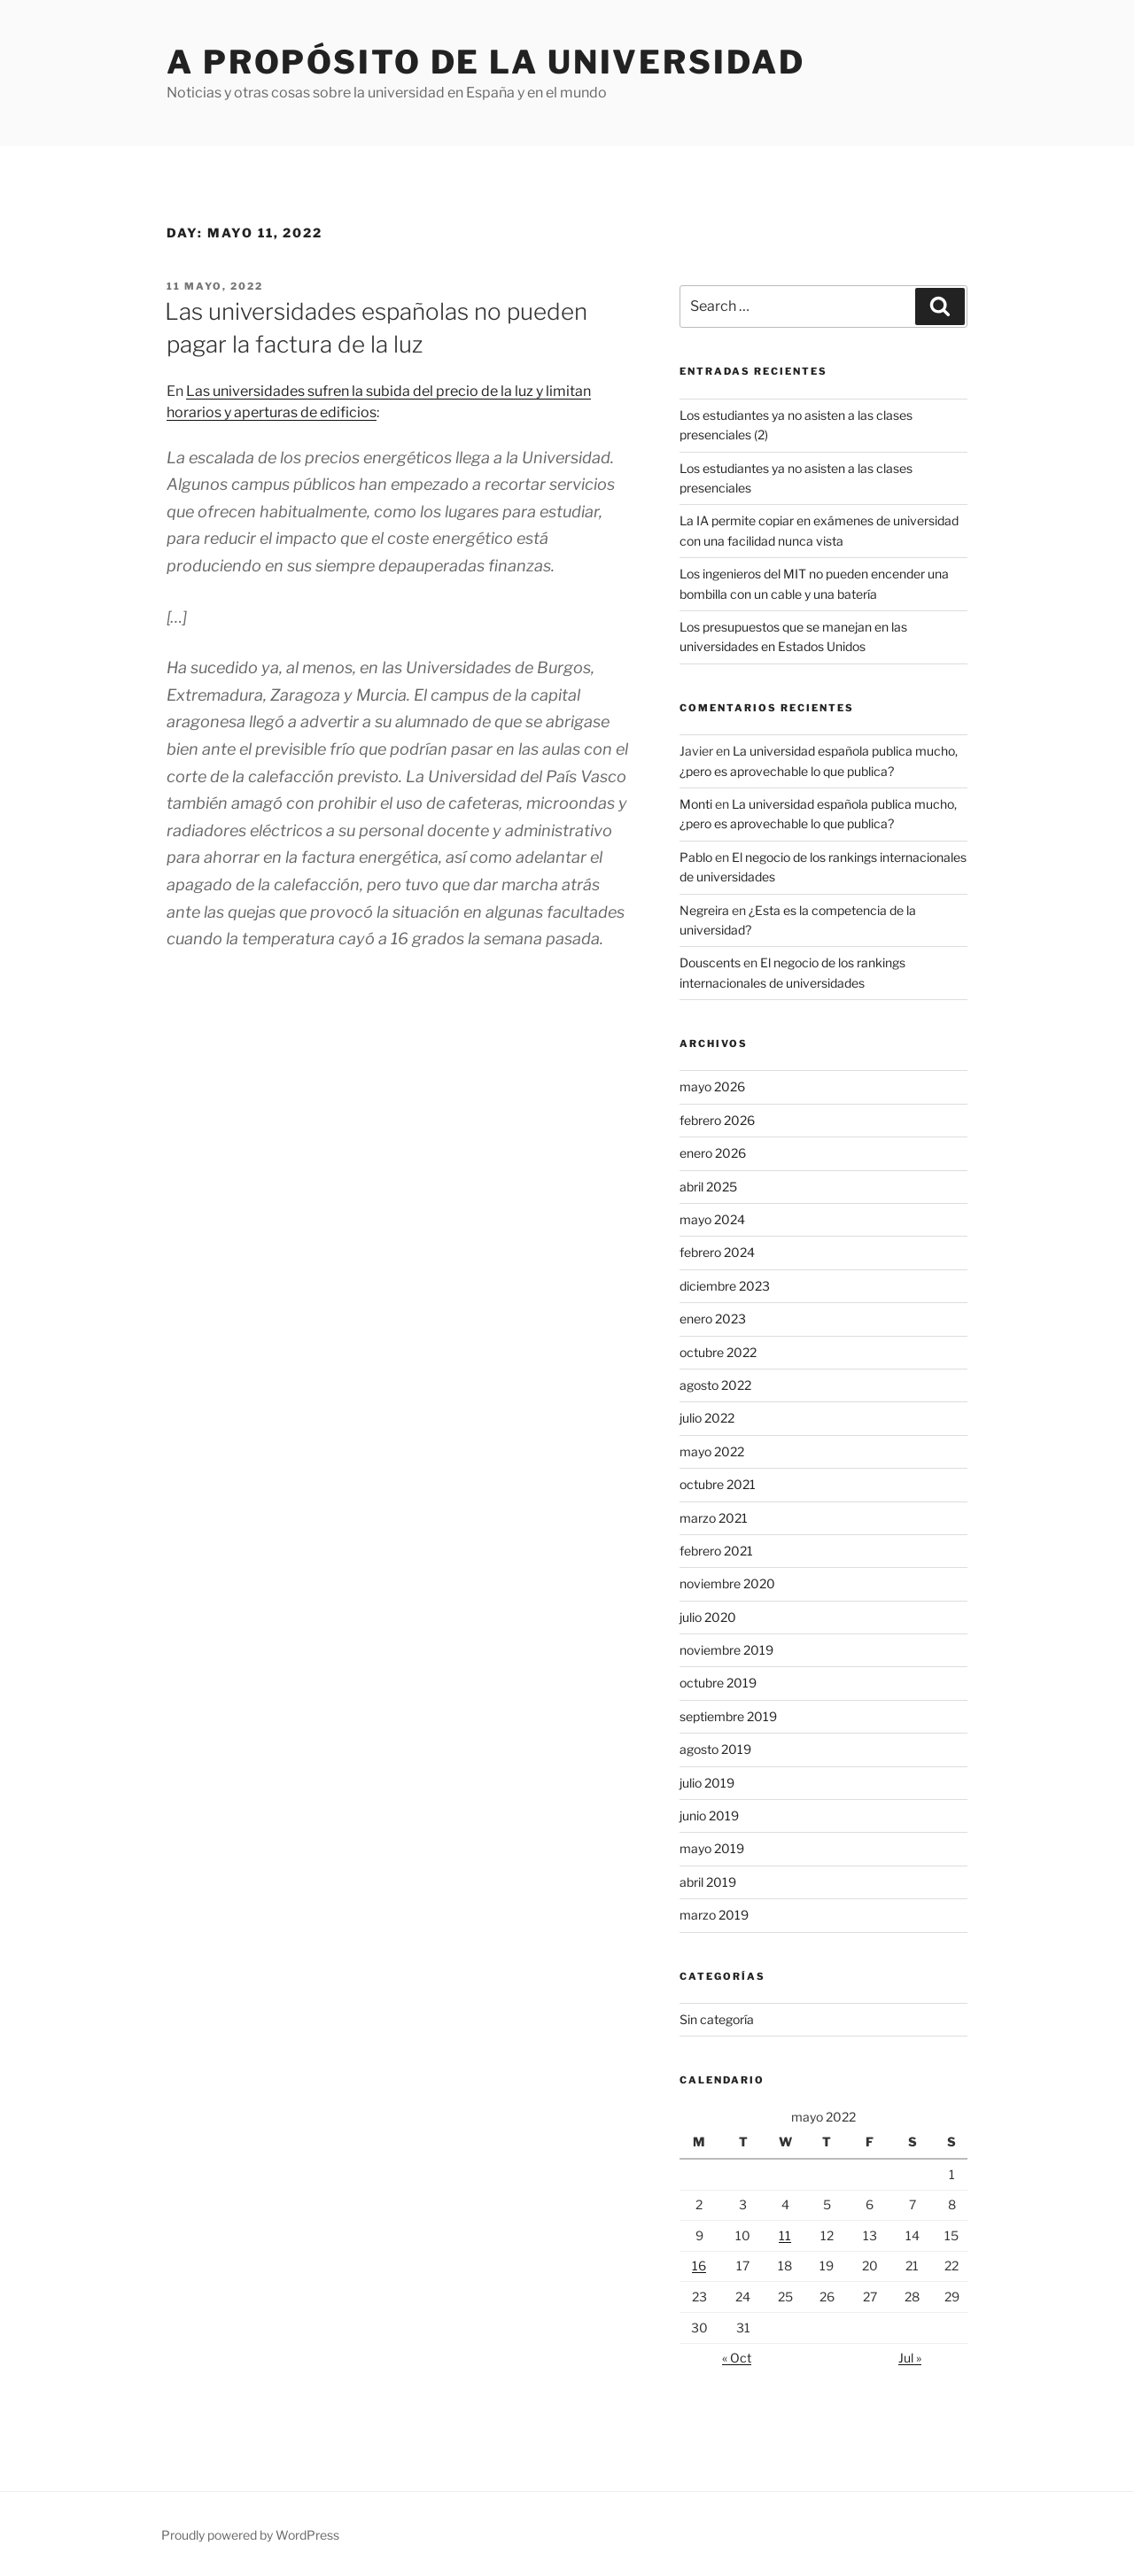 The width and height of the screenshot is (1134, 2576). What do you see at coordinates (716, 1550) in the screenshot?
I see `febrero 2021` at bounding box center [716, 1550].